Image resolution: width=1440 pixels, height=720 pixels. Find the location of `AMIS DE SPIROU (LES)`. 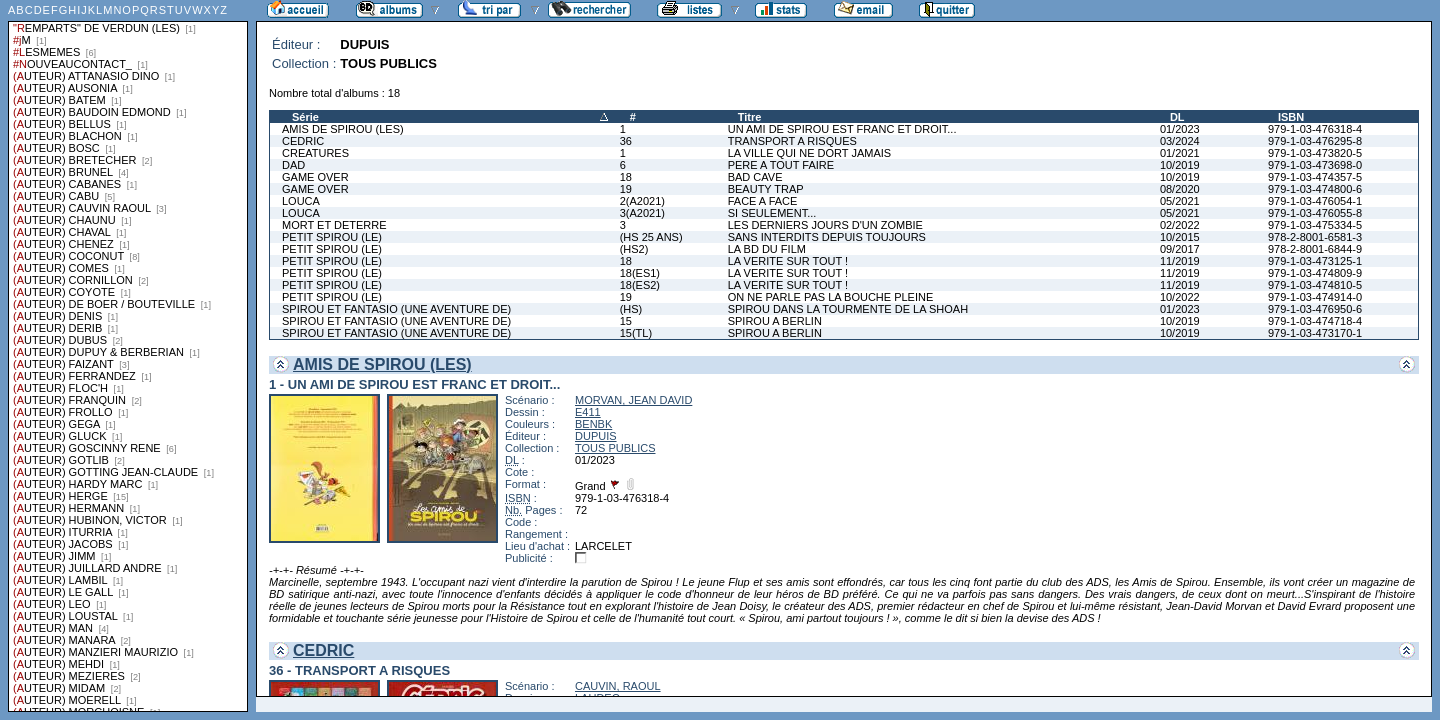

AMIS DE SPIROU (LES) is located at coordinates (343, 129).